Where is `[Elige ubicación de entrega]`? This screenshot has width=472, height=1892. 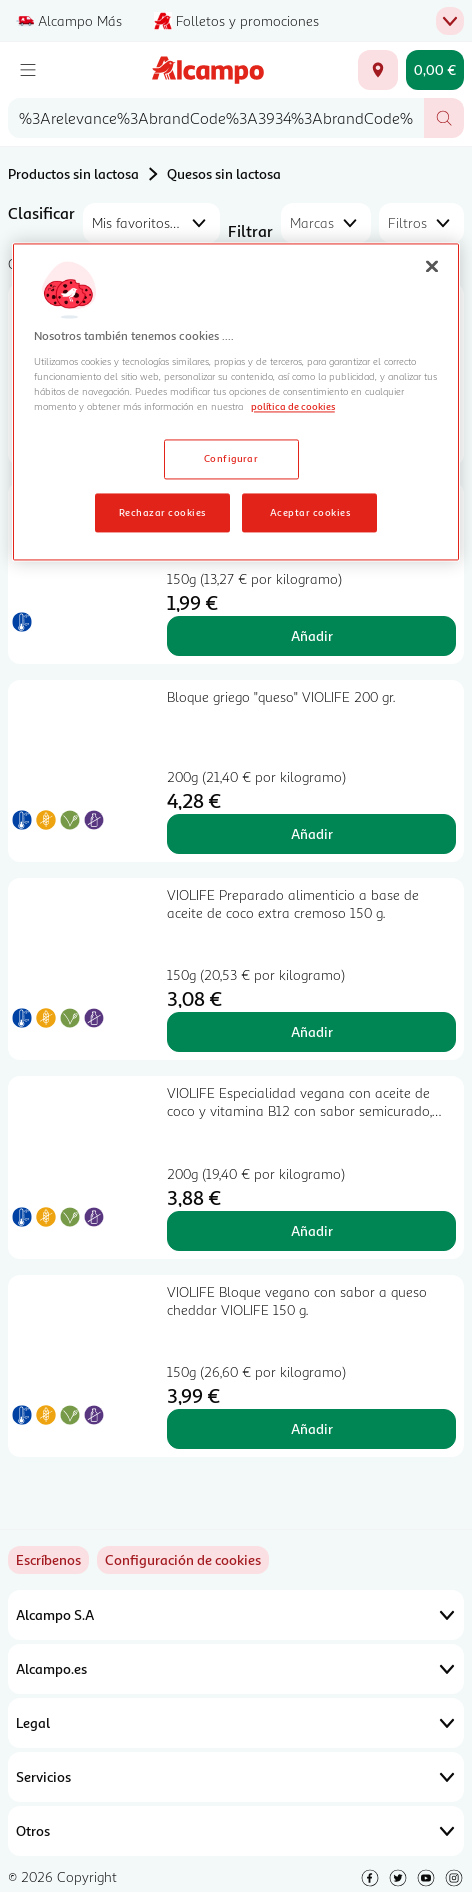
[Elige ubicación de entrega] is located at coordinates (378, 70).